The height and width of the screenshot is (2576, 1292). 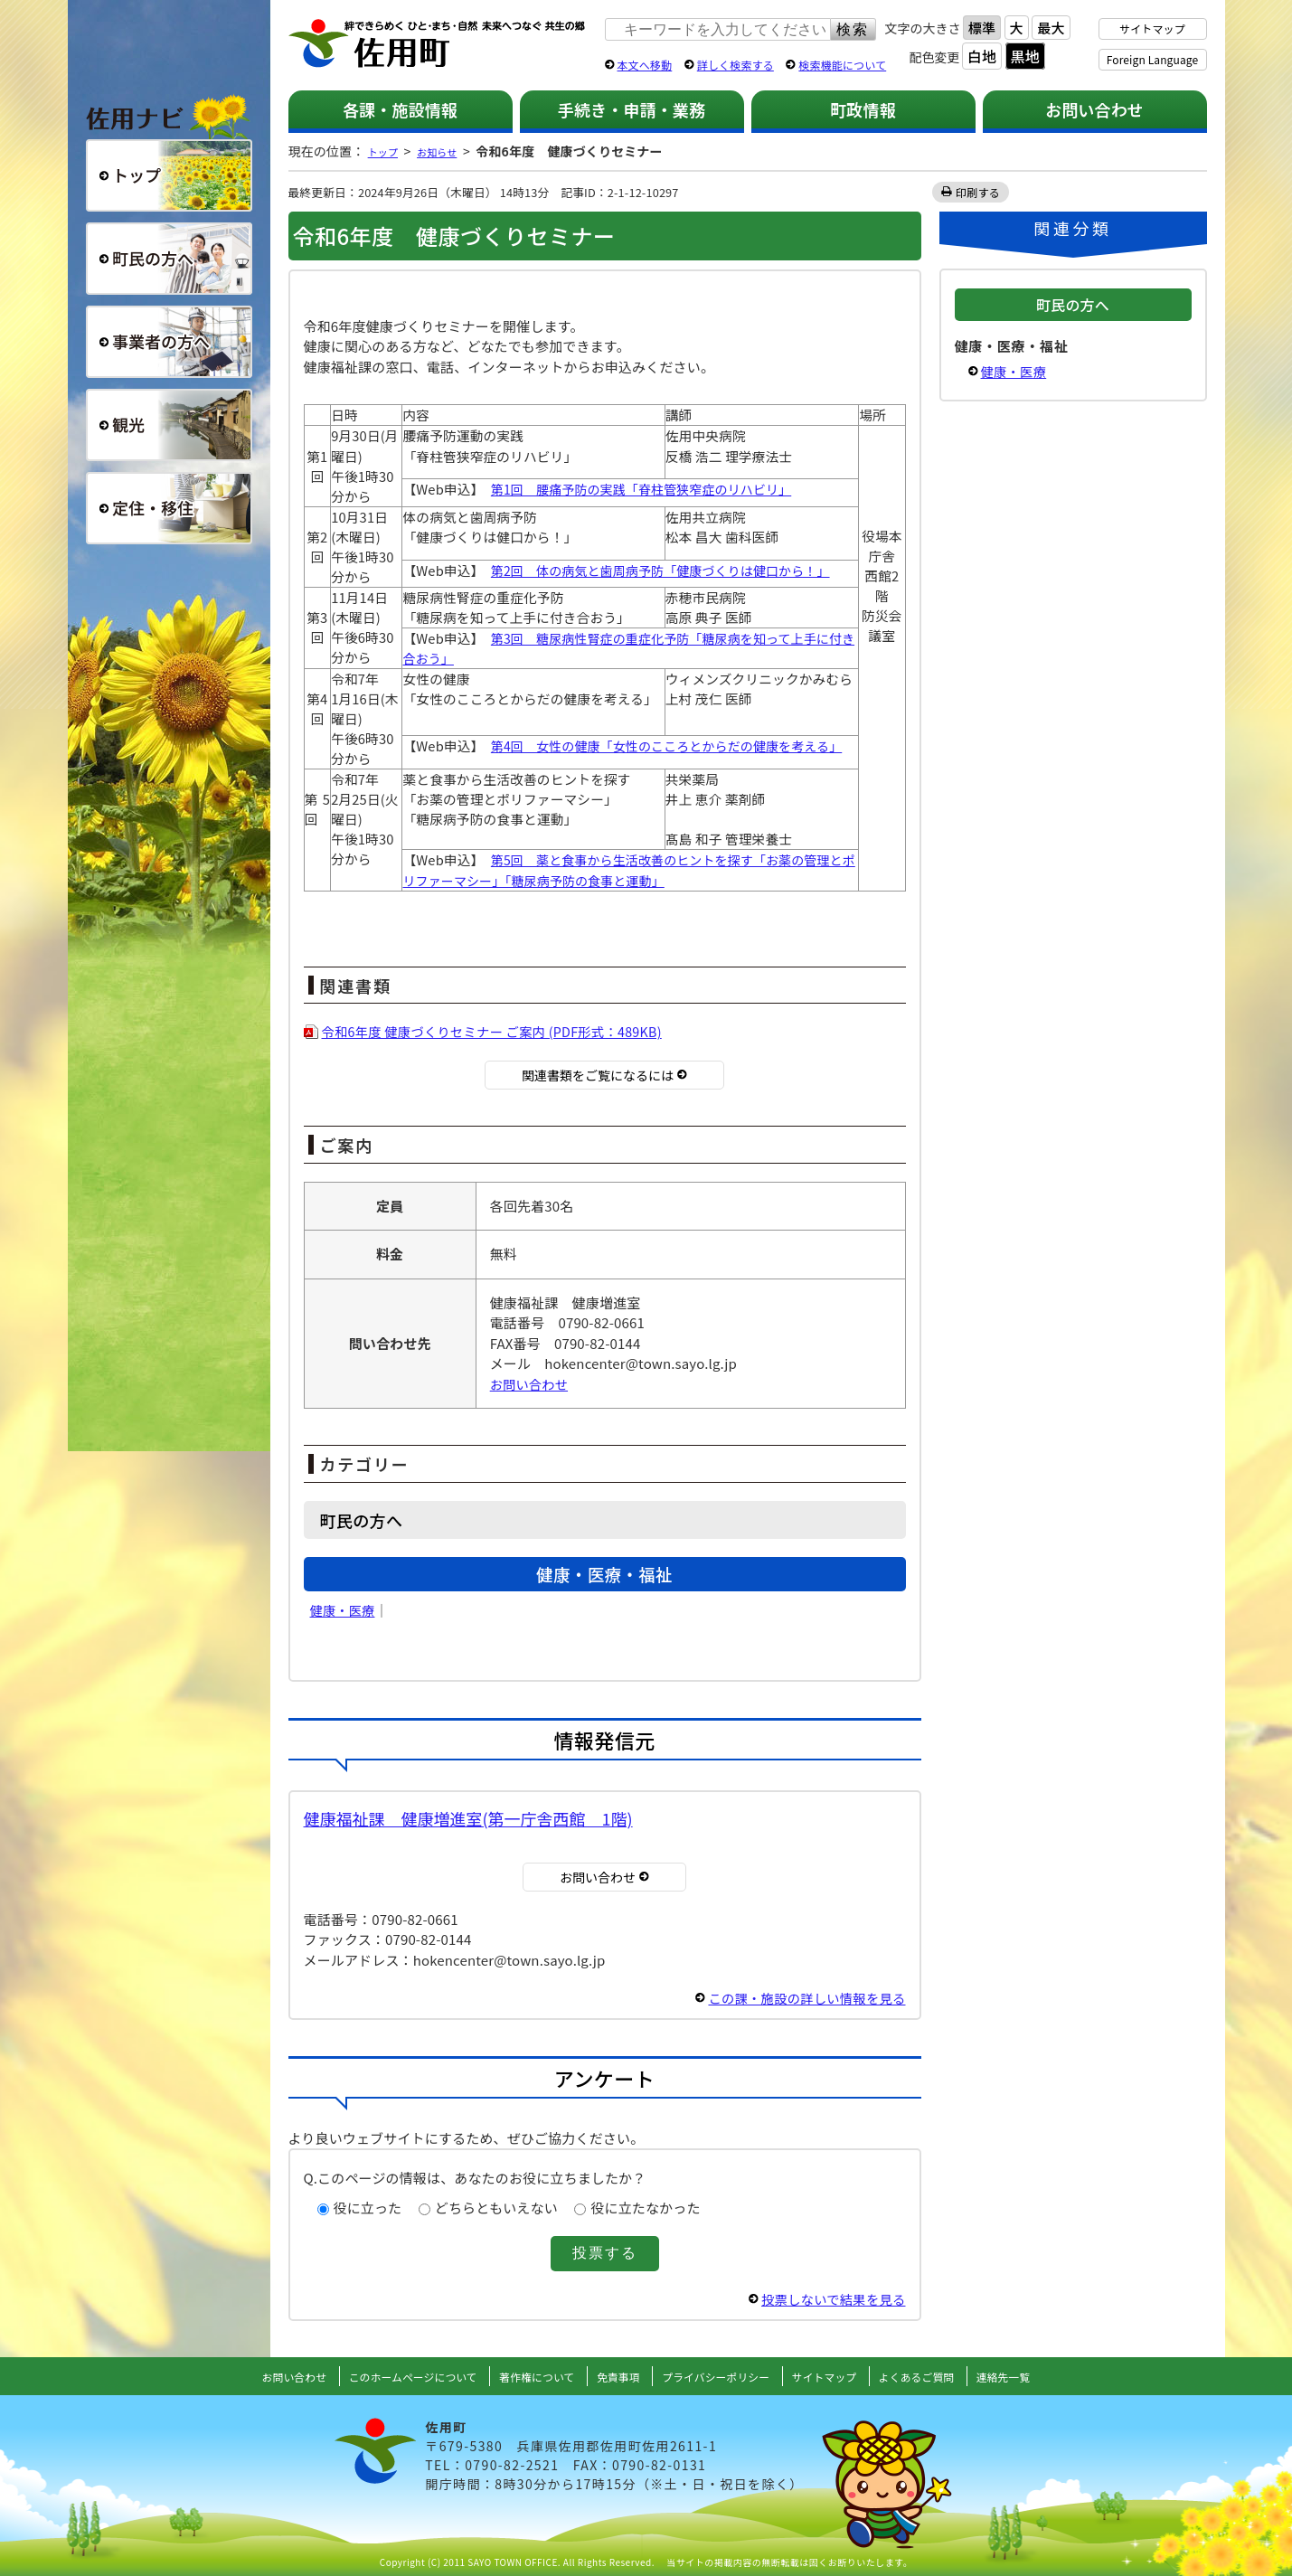 What do you see at coordinates (468, 1818) in the screenshot?
I see `健康福祉課 健康増進室(第一庁舎西館 1階)` at bounding box center [468, 1818].